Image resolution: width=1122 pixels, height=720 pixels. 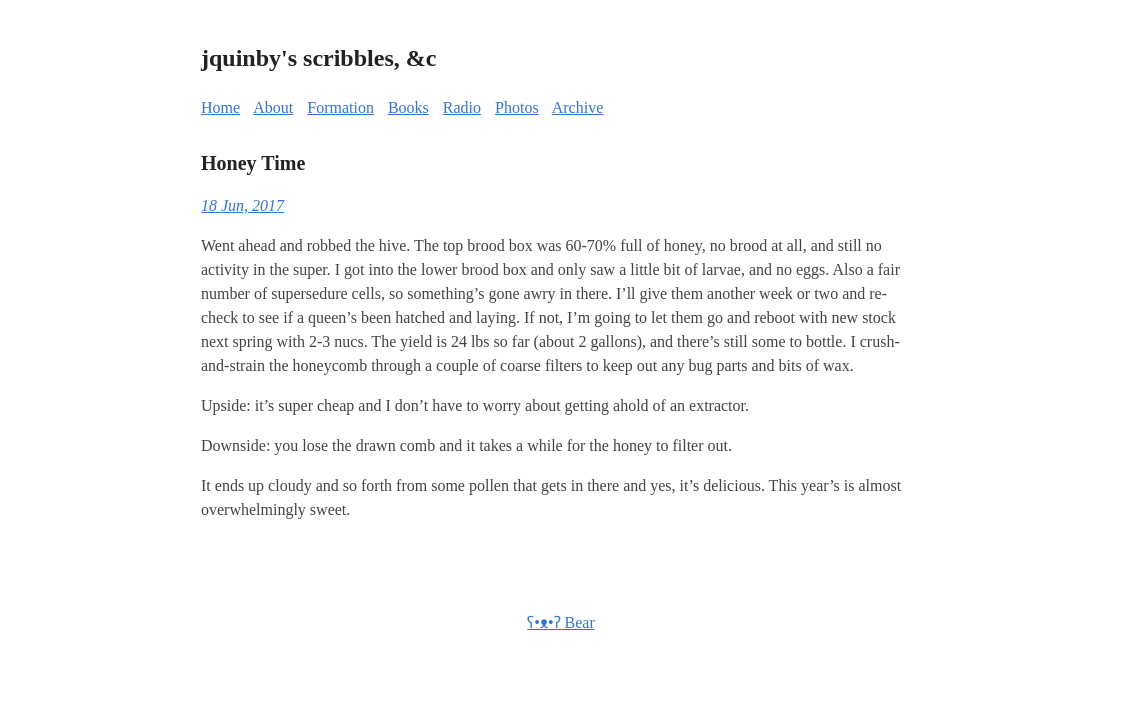 What do you see at coordinates (408, 107) in the screenshot?
I see `Books` at bounding box center [408, 107].